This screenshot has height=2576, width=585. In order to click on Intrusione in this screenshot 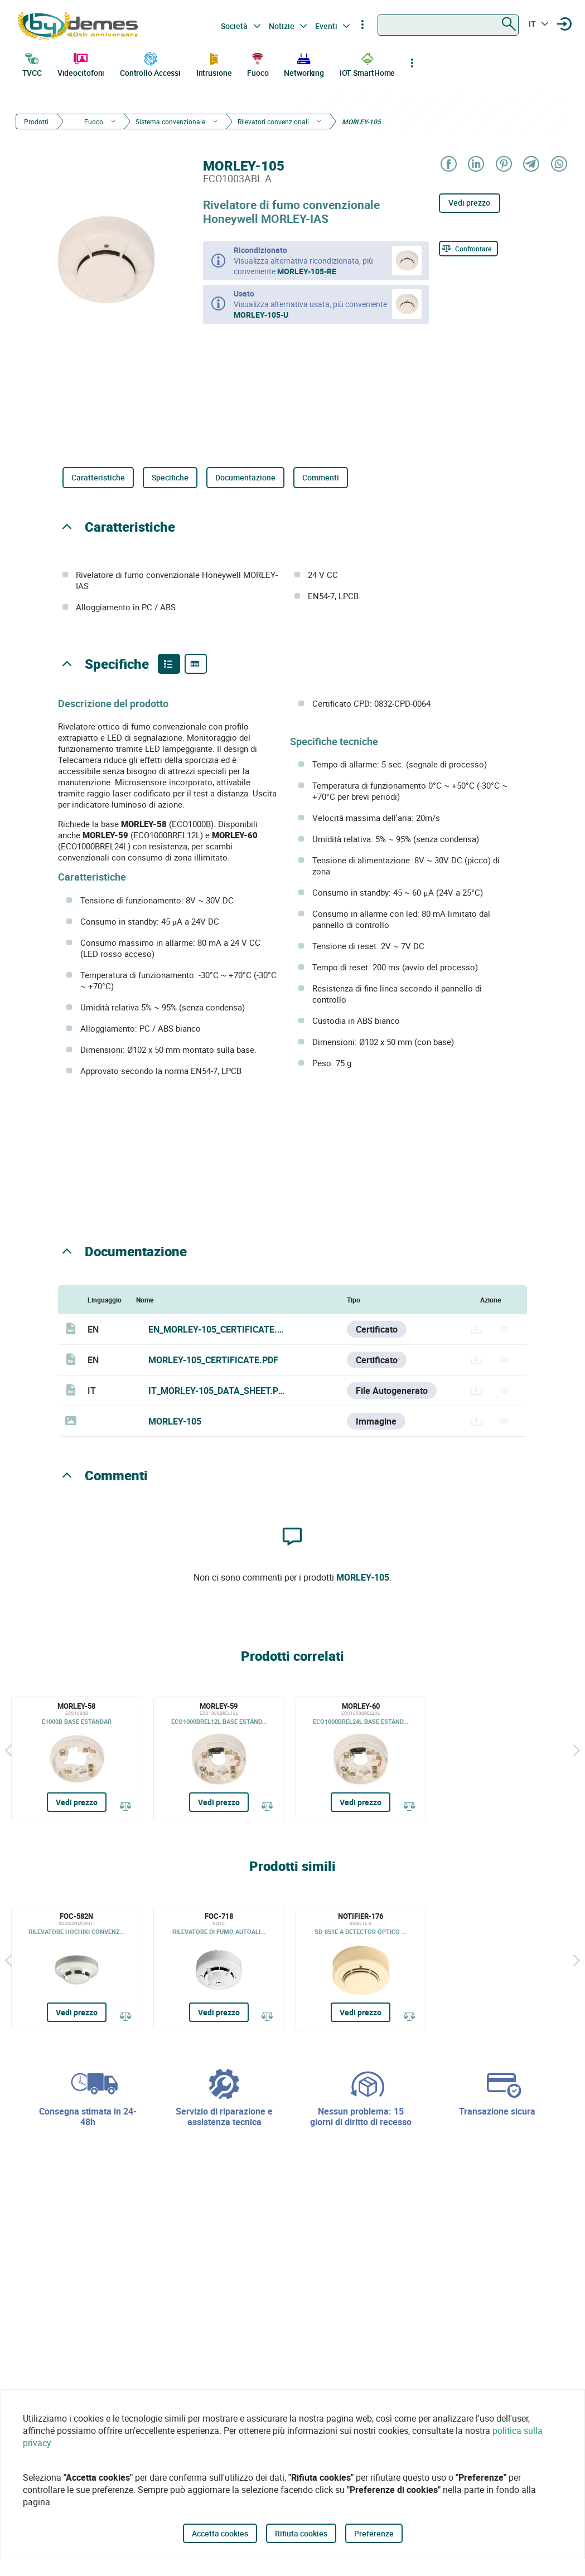, I will do `click(214, 63)`.